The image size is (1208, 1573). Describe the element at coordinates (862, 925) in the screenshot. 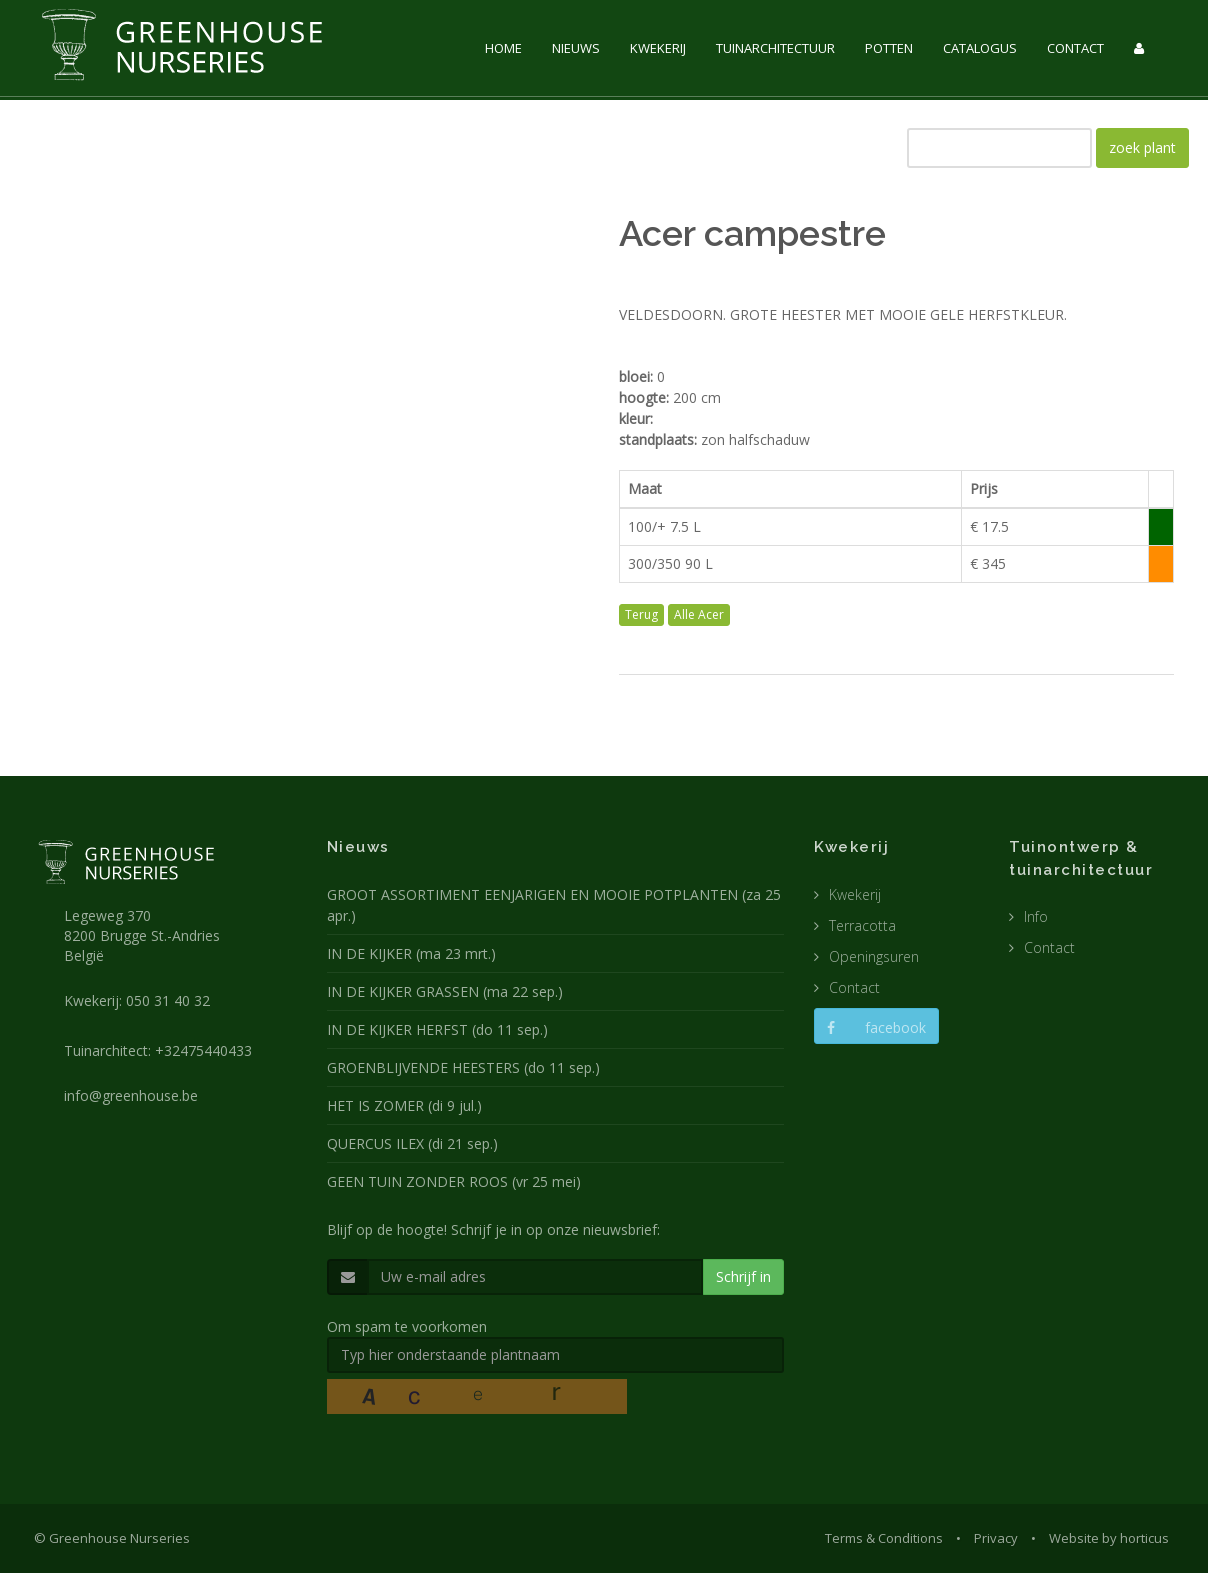

I see `Terracotta` at that location.